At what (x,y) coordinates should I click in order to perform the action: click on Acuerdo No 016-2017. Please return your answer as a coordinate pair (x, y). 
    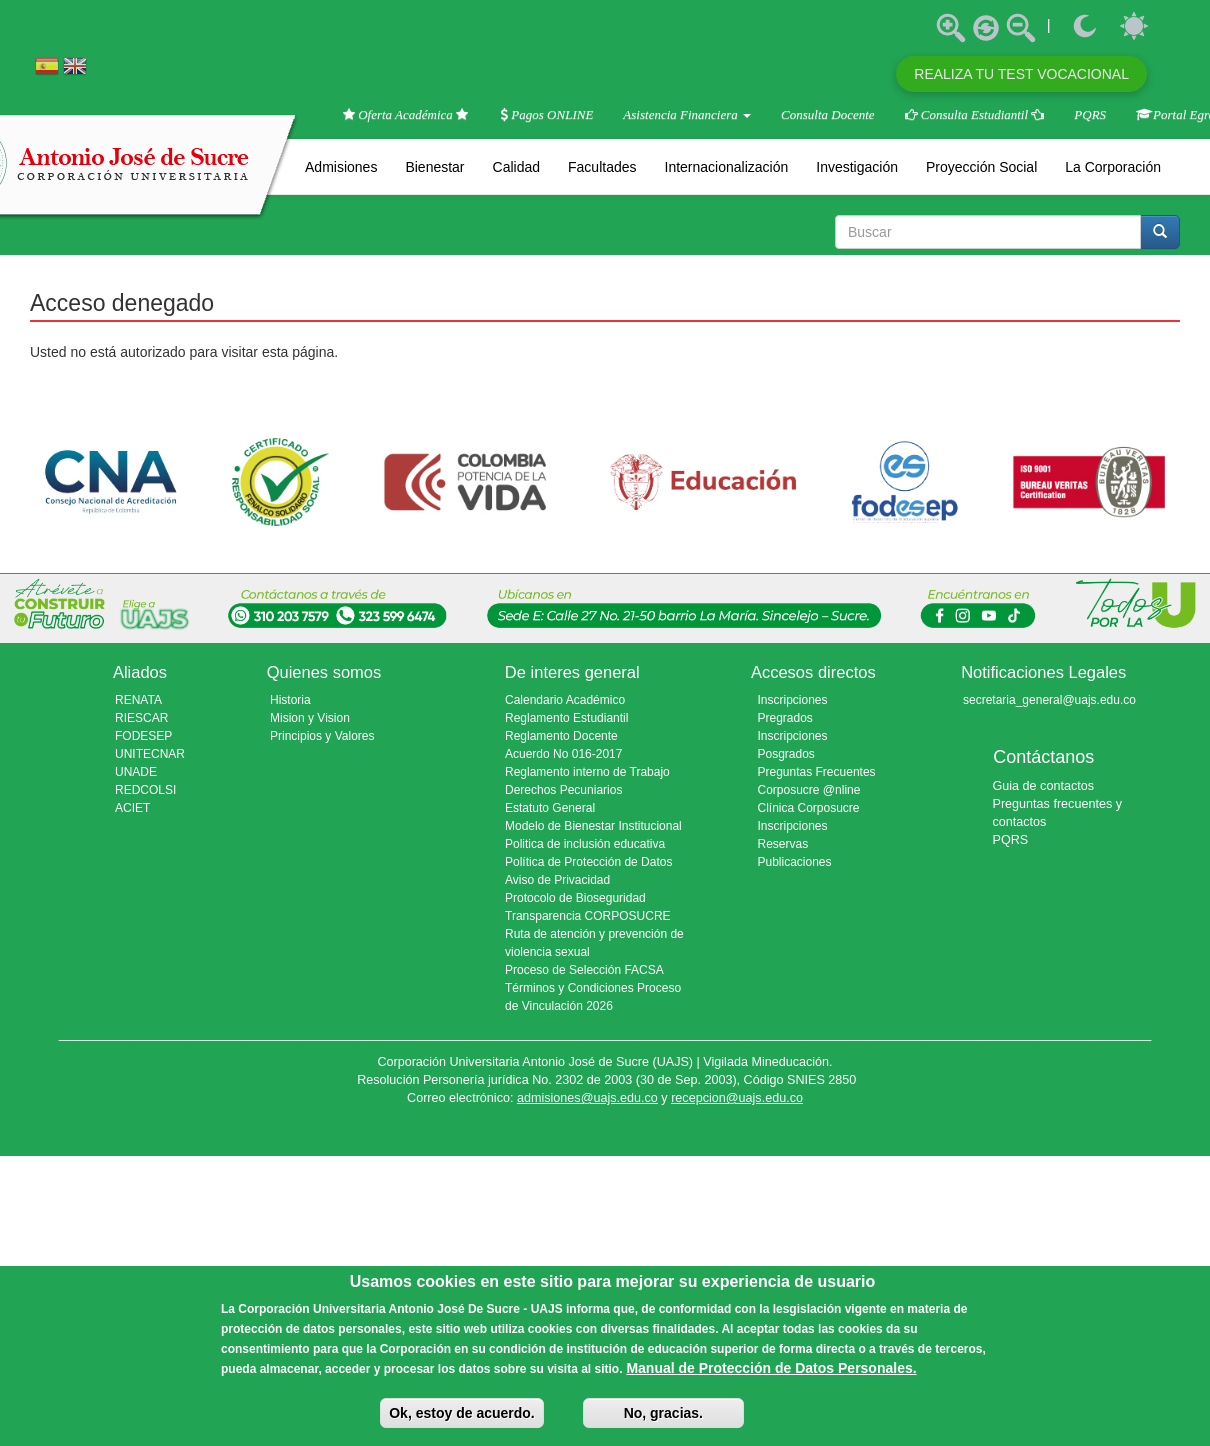
    Looking at the image, I should click on (563, 754).